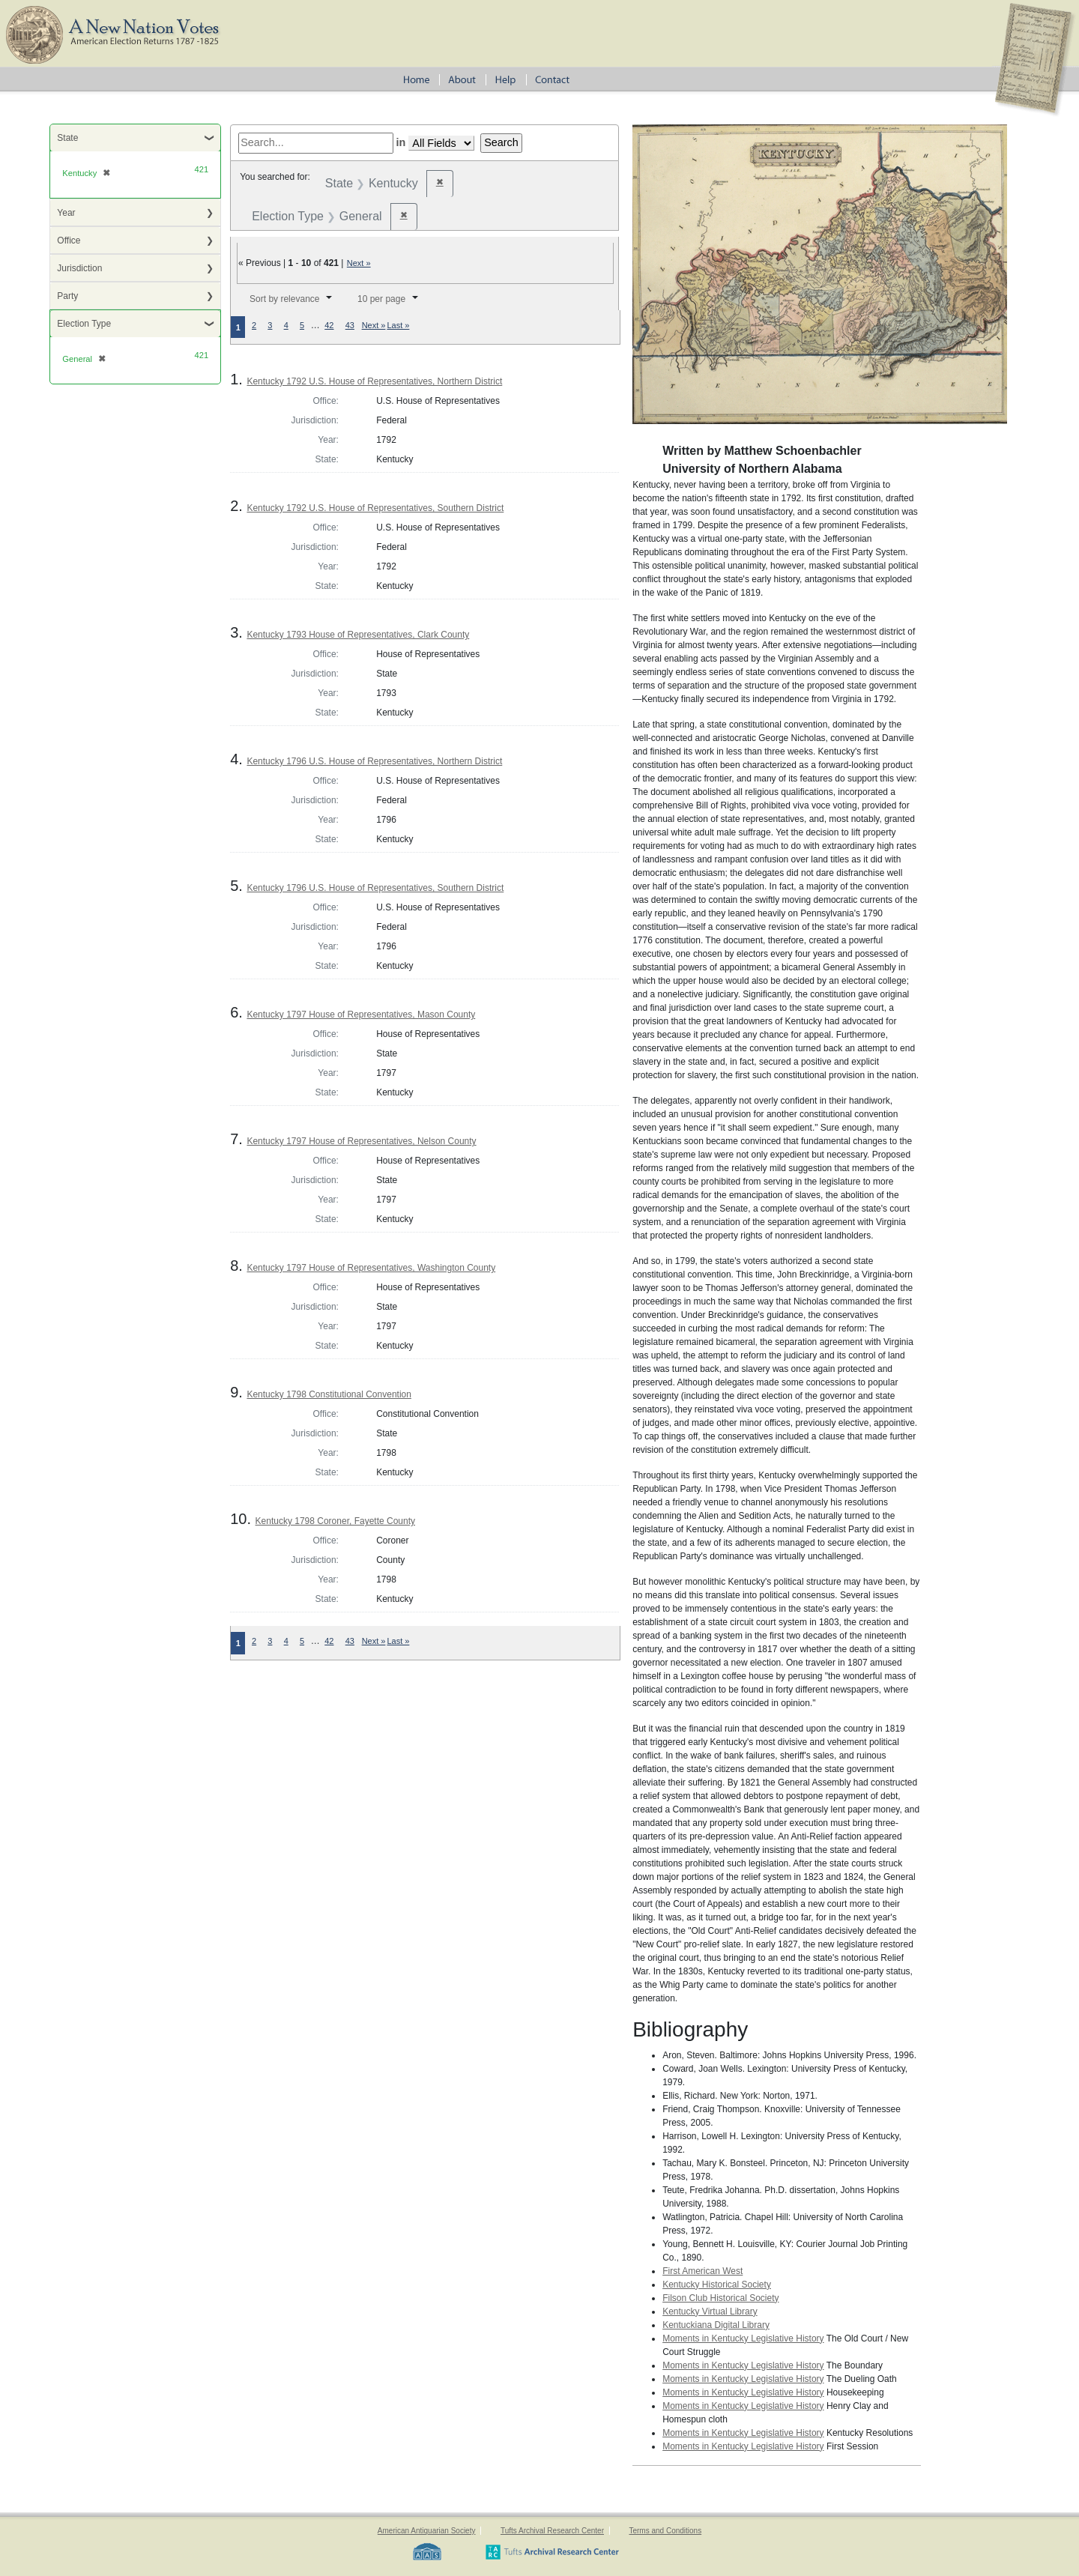 The height and width of the screenshot is (2576, 1079). Describe the element at coordinates (67, 138) in the screenshot. I see `State` at that location.